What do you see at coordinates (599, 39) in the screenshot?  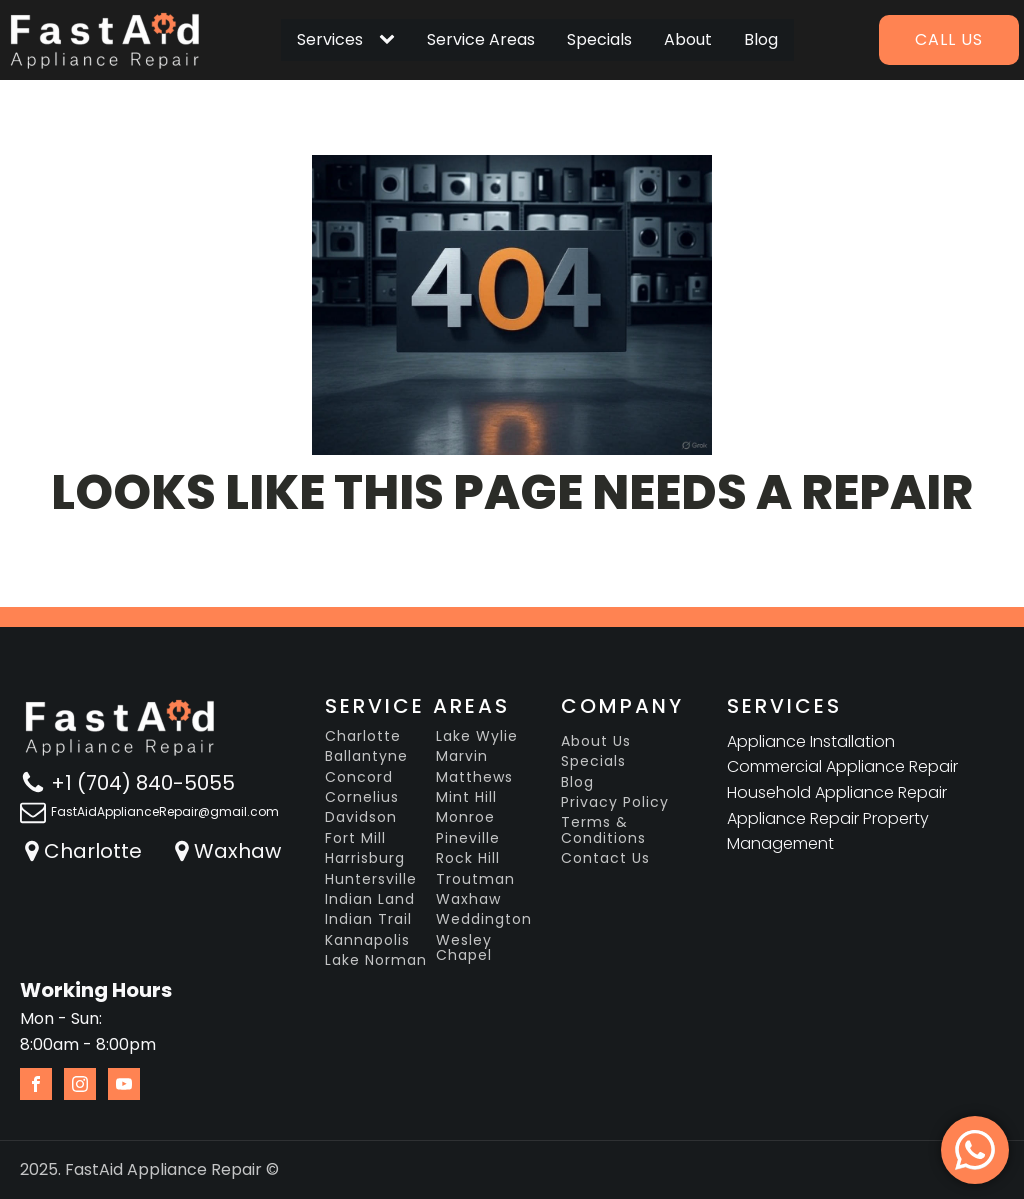 I see `Specials` at bounding box center [599, 39].